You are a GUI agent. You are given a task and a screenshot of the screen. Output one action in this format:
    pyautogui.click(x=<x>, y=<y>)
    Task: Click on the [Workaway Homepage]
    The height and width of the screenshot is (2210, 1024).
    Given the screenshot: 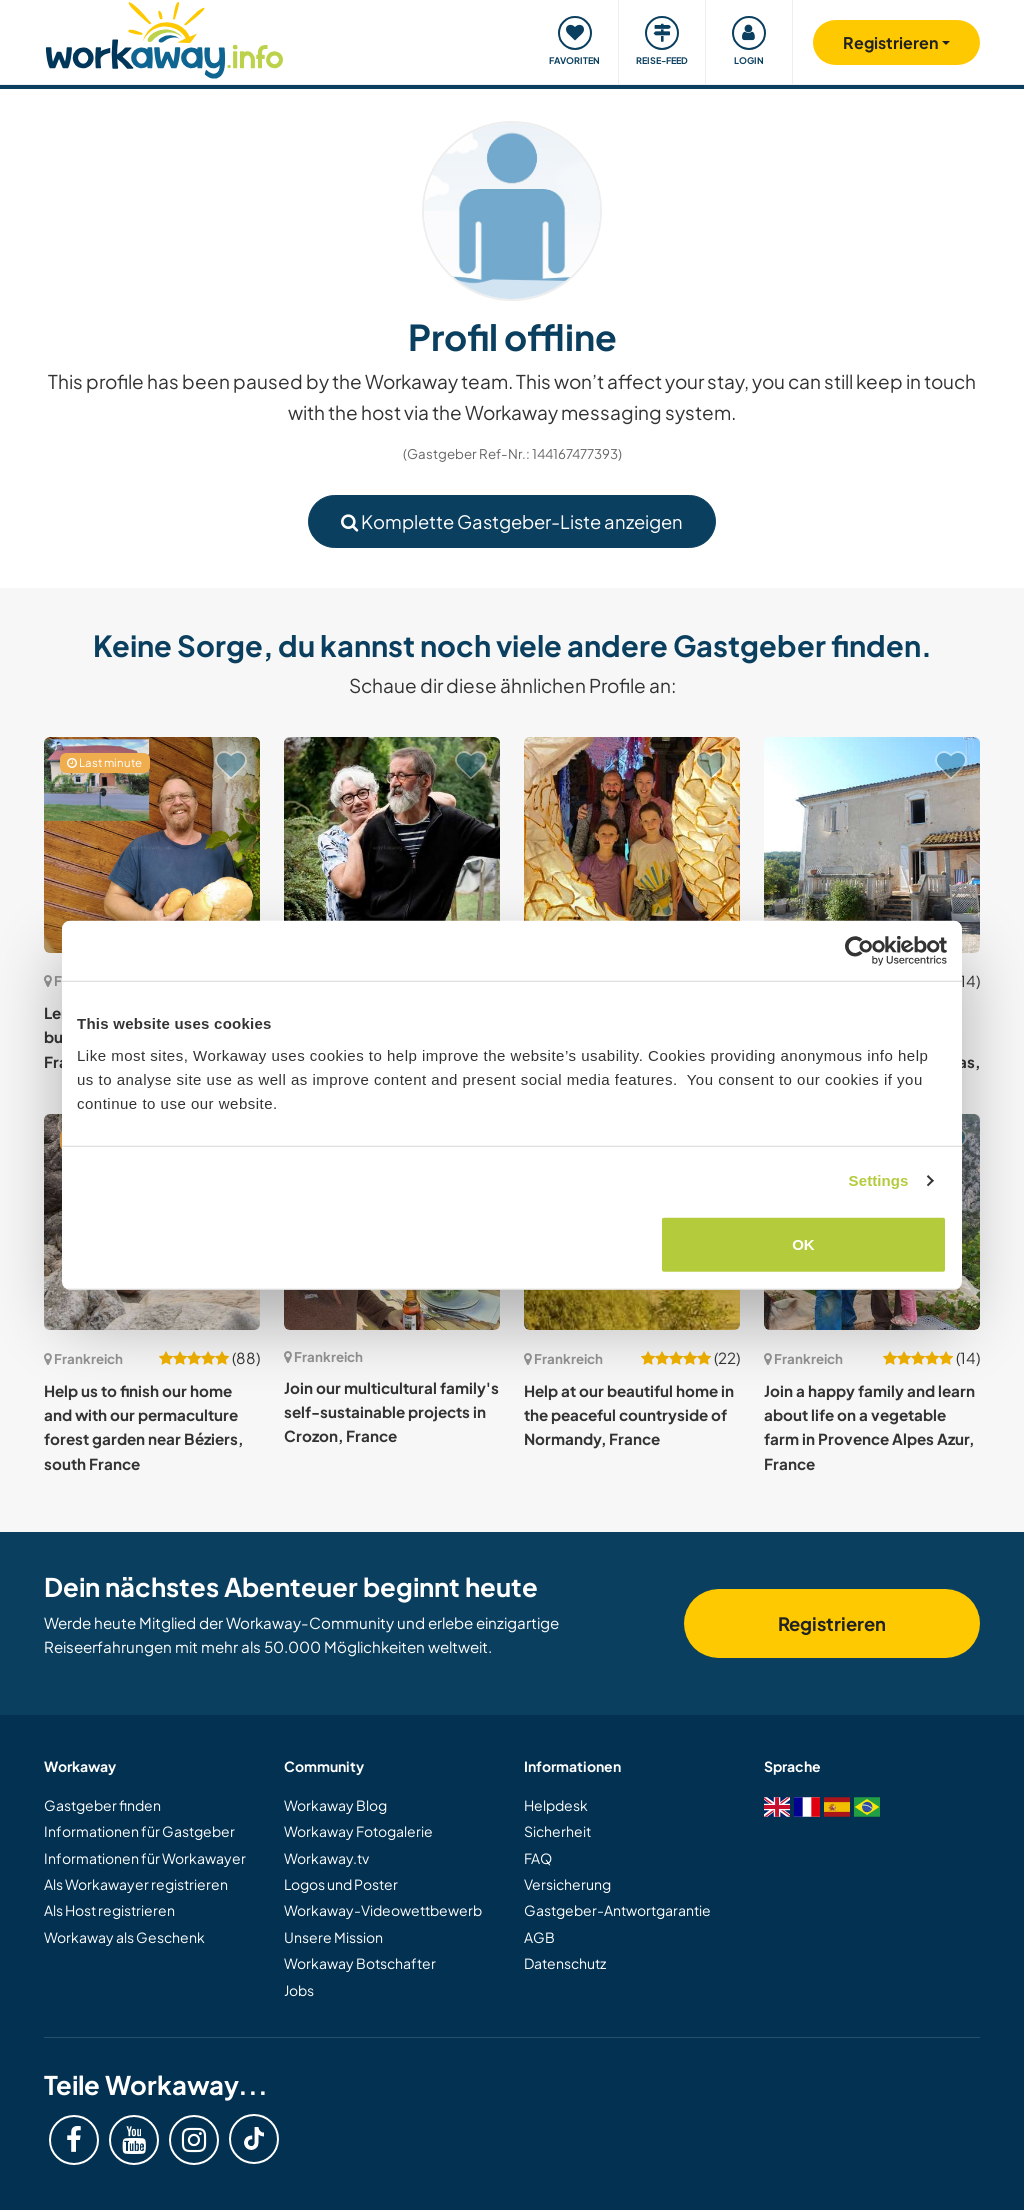 What is the action you would take?
    pyautogui.click(x=164, y=37)
    